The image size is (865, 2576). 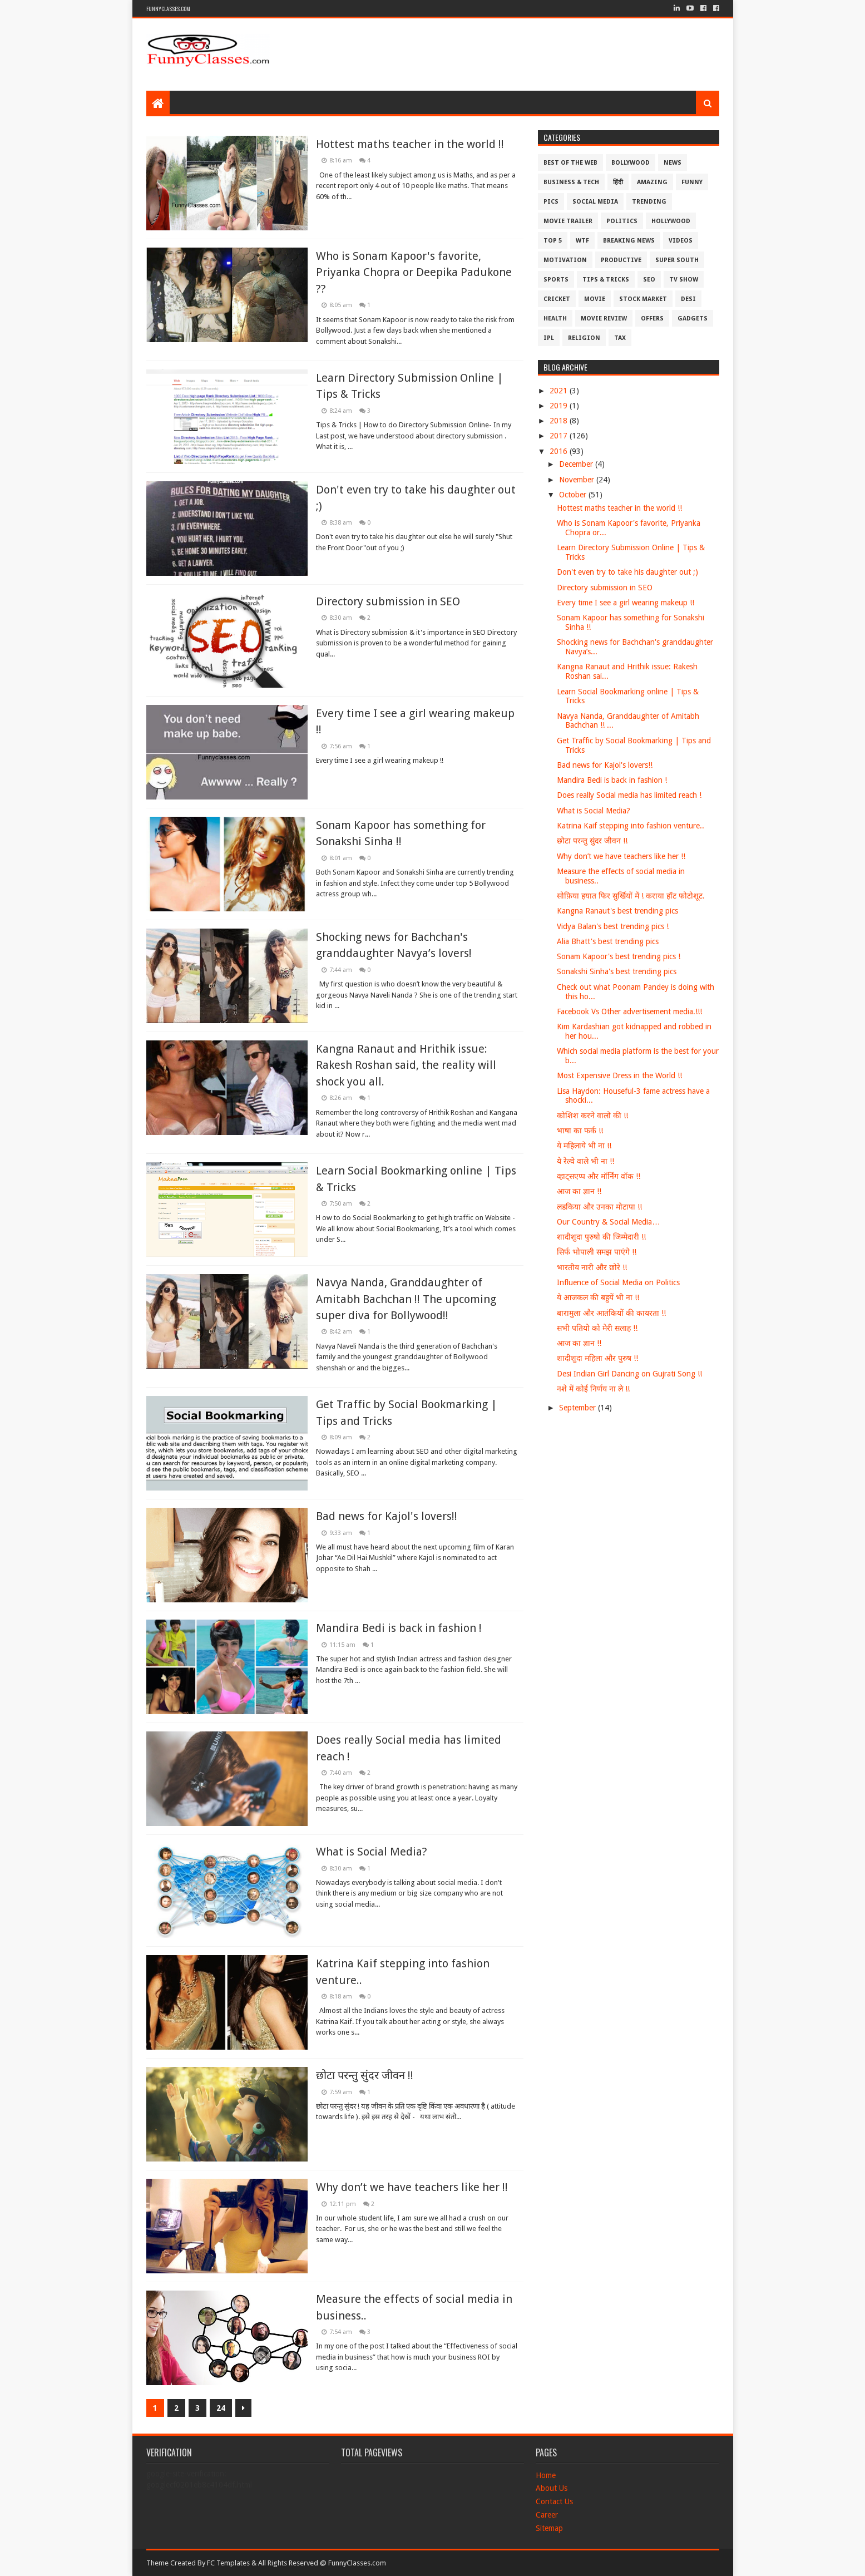 I want to click on Facebook Vs Other advertisement media.!!!, so click(x=629, y=1011).